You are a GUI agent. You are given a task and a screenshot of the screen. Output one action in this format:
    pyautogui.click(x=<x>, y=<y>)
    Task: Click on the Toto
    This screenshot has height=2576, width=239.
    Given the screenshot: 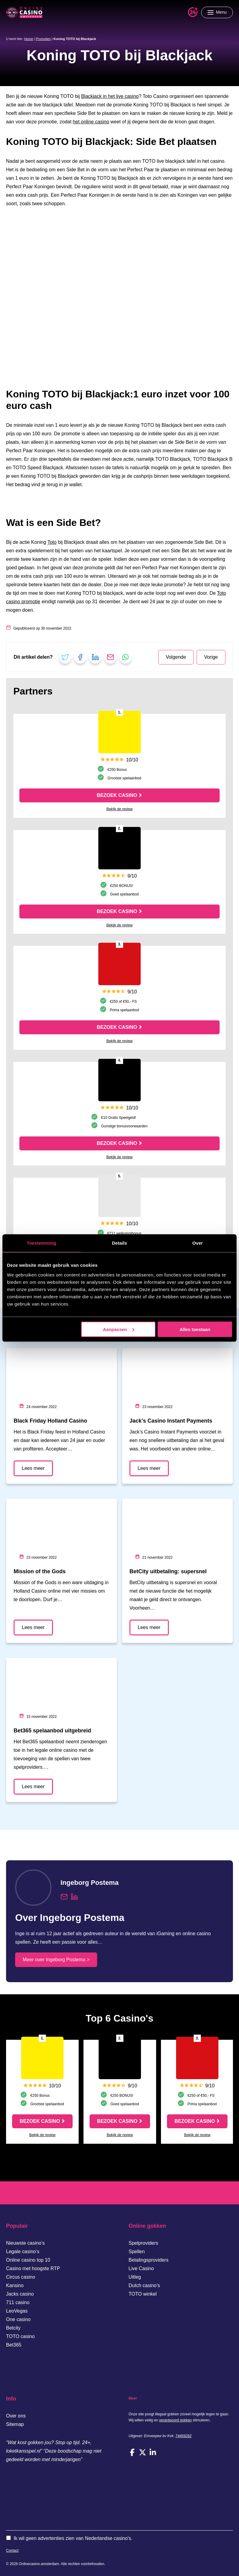 What is the action you would take?
    pyautogui.click(x=52, y=542)
    